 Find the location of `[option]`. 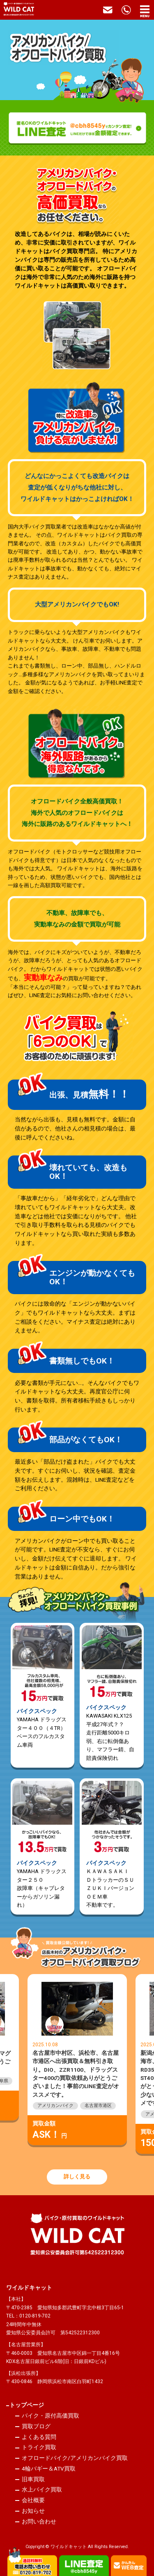

[option] is located at coordinates (77, 2059).